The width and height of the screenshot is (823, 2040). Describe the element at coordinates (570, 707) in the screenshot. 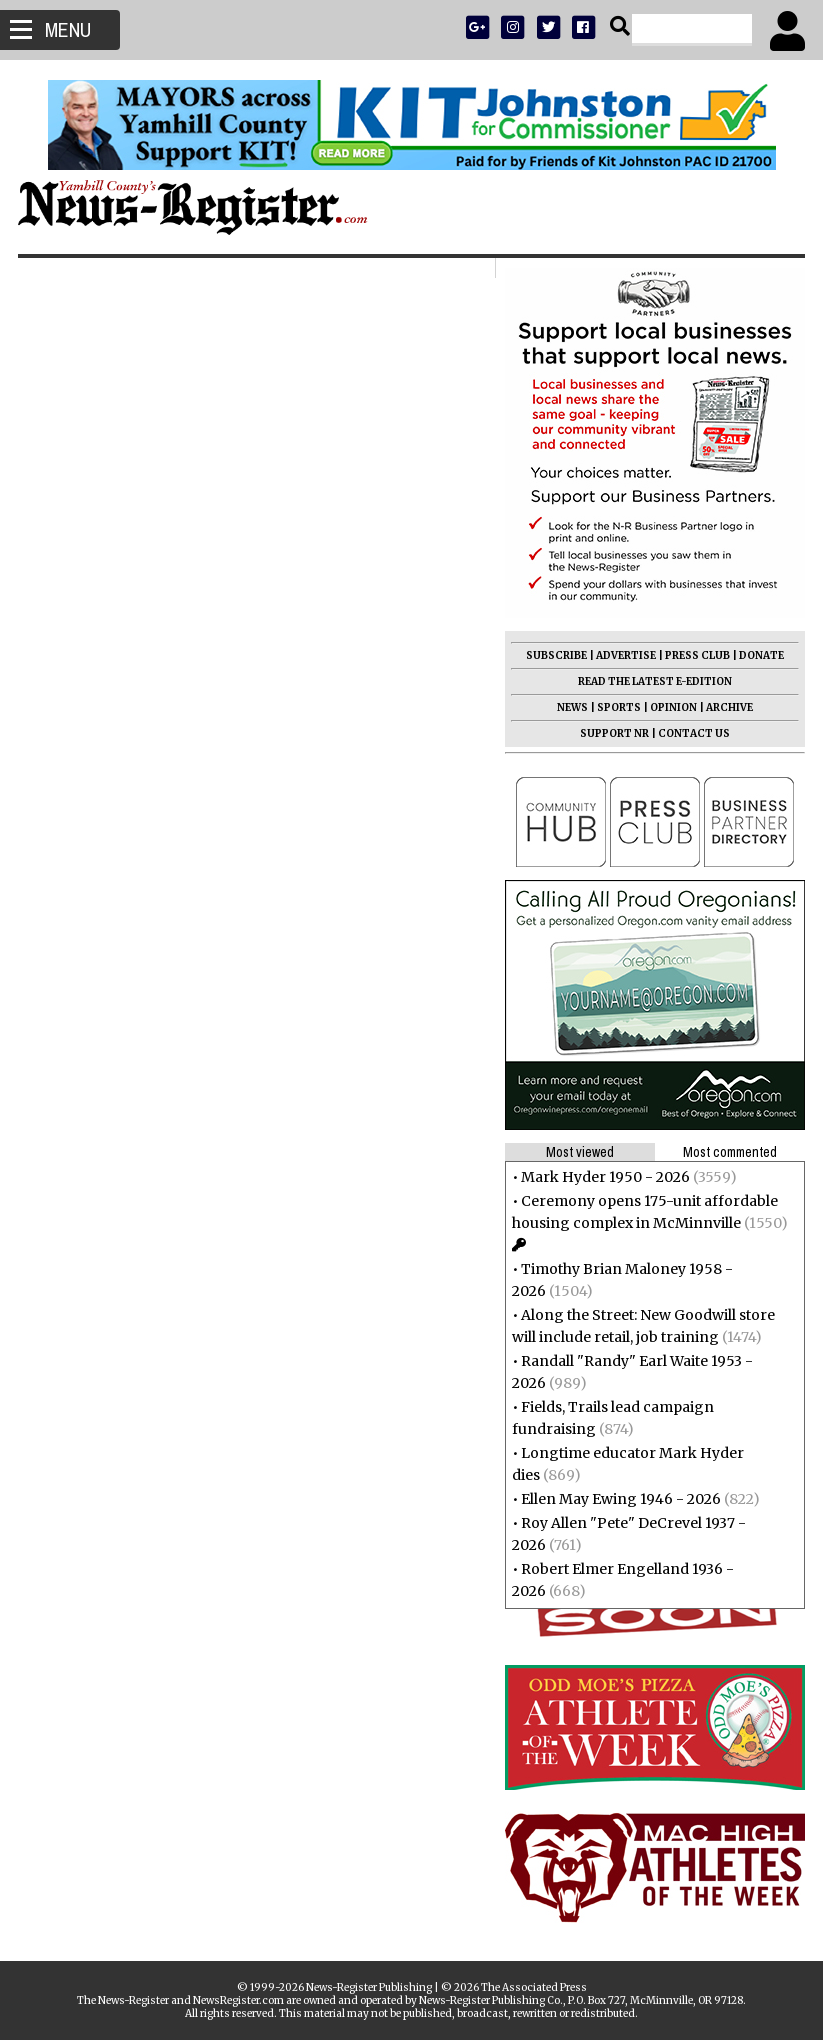

I see `NEWS` at that location.